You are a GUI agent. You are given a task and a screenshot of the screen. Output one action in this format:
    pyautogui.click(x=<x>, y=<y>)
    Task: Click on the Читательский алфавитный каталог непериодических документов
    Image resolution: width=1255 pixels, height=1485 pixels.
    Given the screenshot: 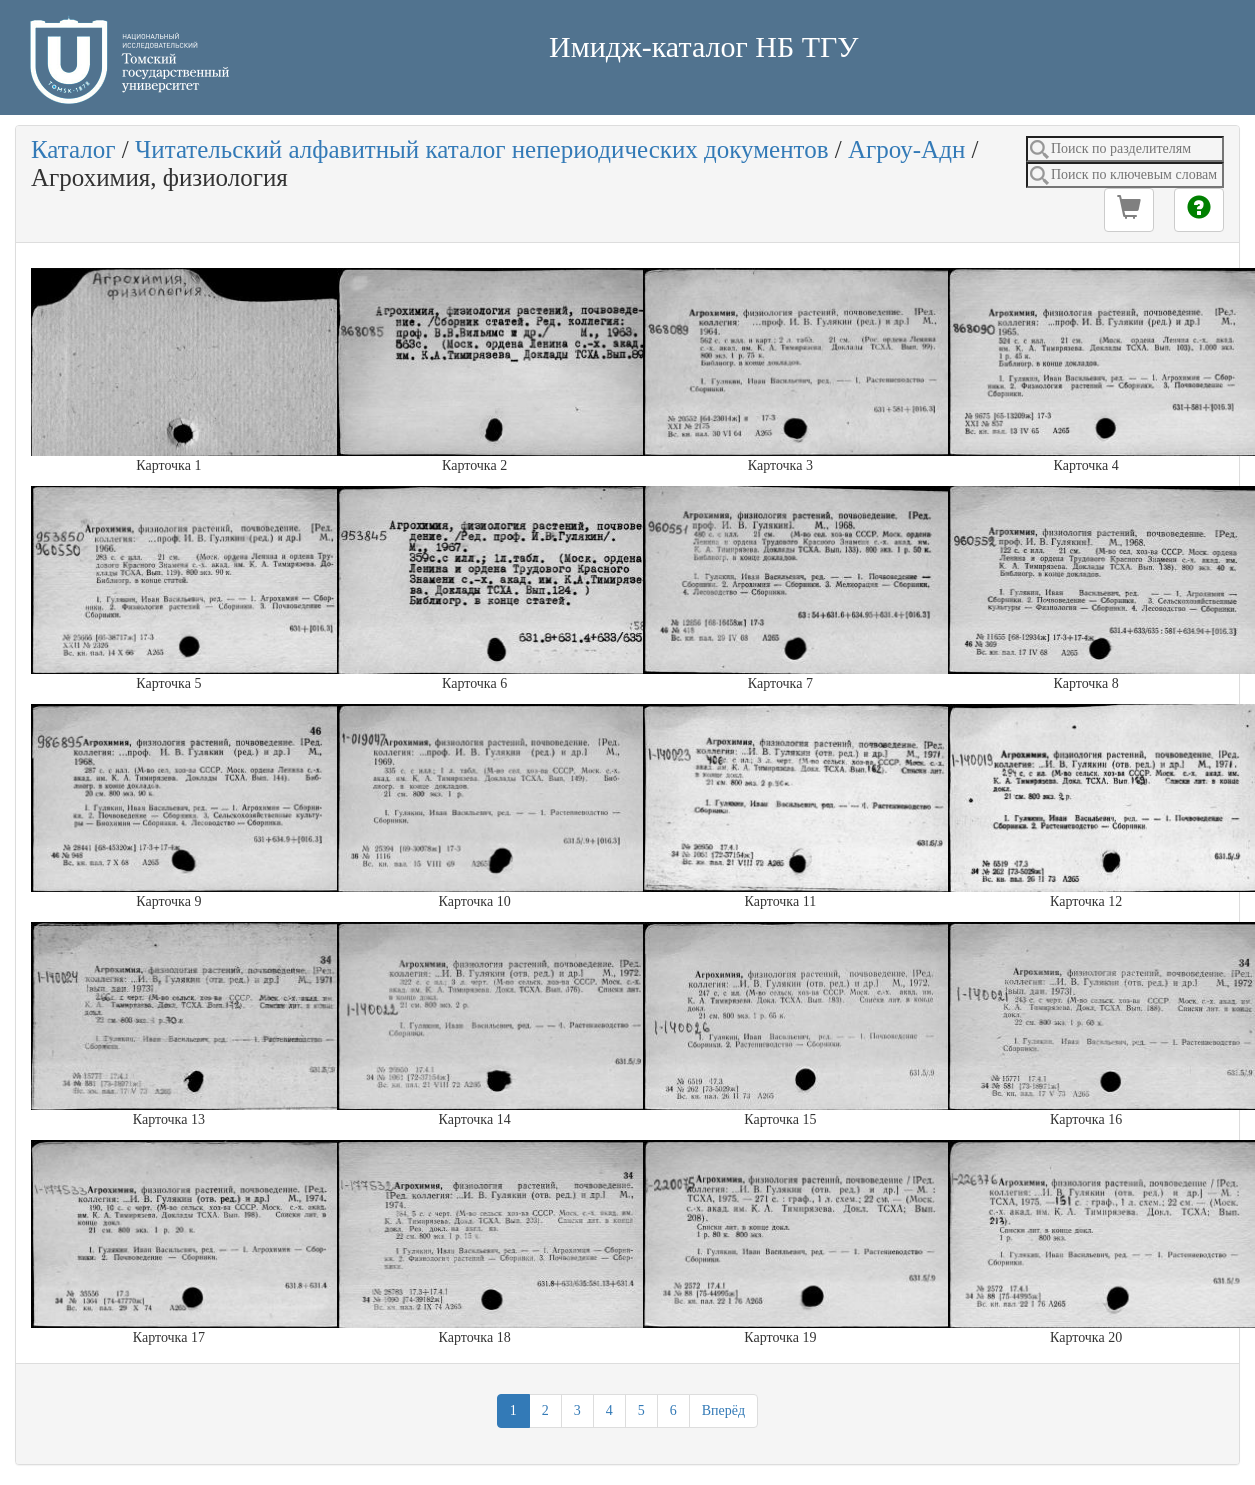 What is the action you would take?
    pyautogui.click(x=481, y=149)
    